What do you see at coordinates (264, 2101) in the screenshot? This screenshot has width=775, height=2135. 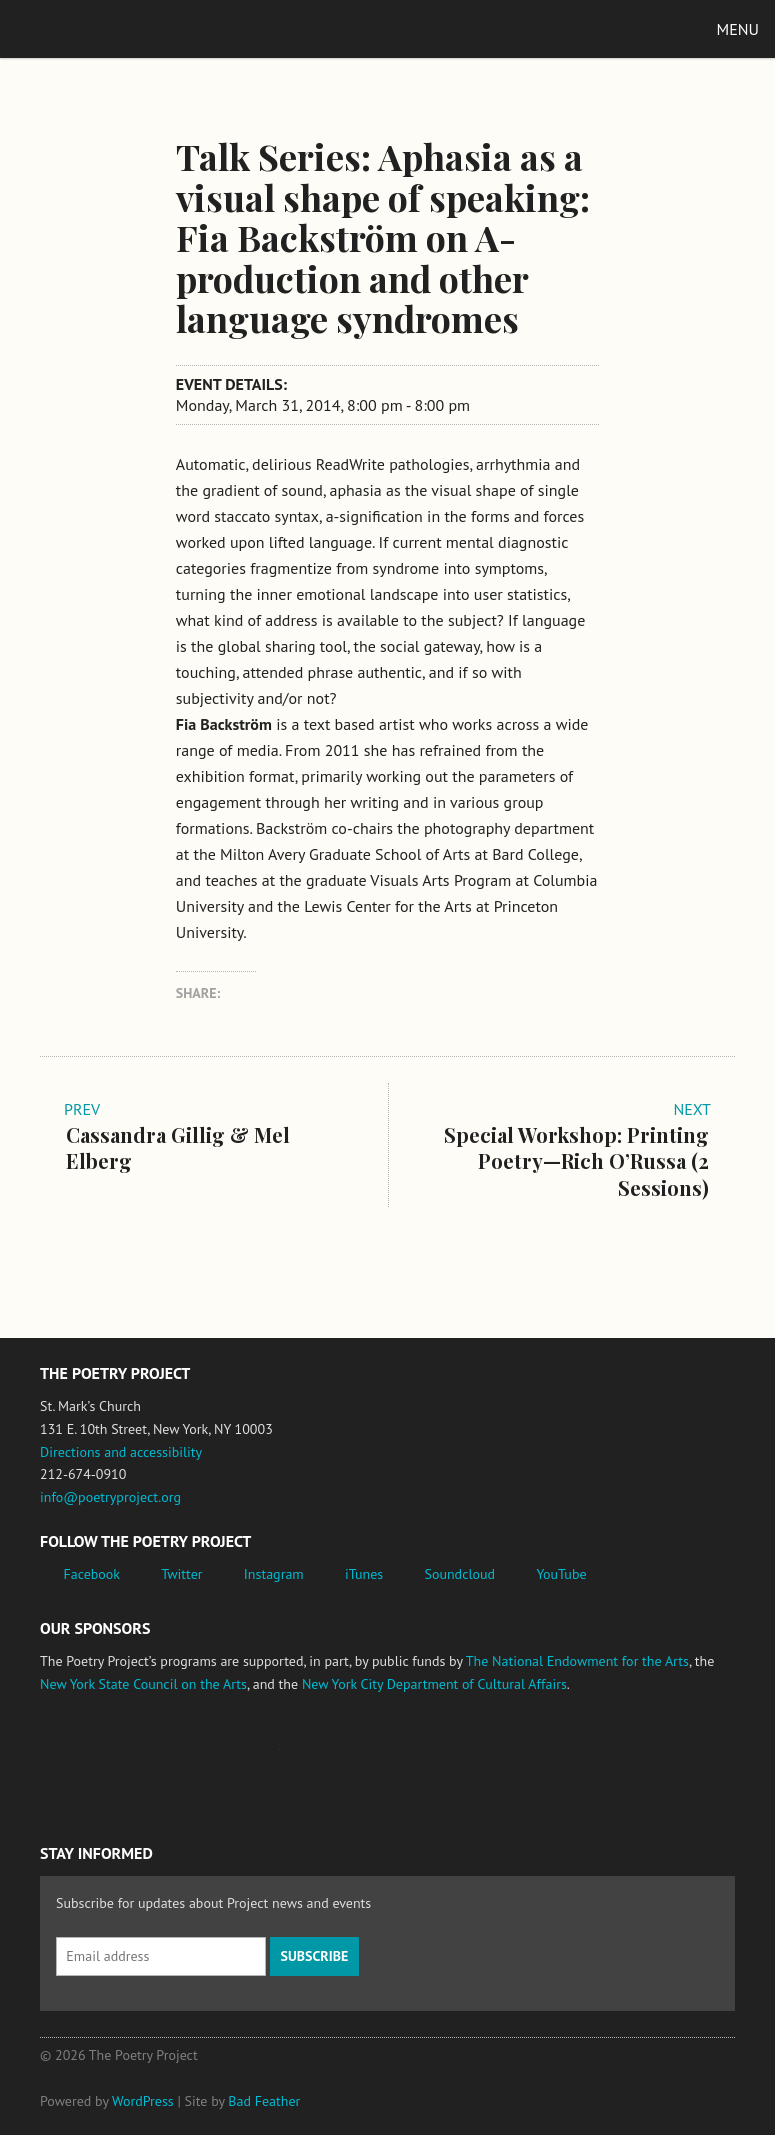 I see `Bad Feather` at bounding box center [264, 2101].